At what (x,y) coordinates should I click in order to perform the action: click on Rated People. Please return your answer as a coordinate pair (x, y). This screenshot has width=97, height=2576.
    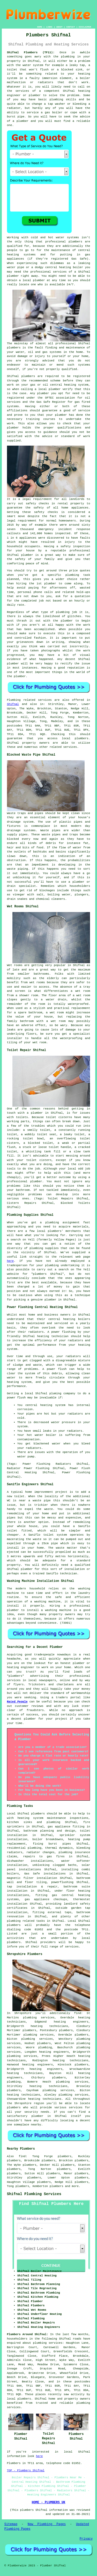
    Looking at the image, I should click on (17, 1701).